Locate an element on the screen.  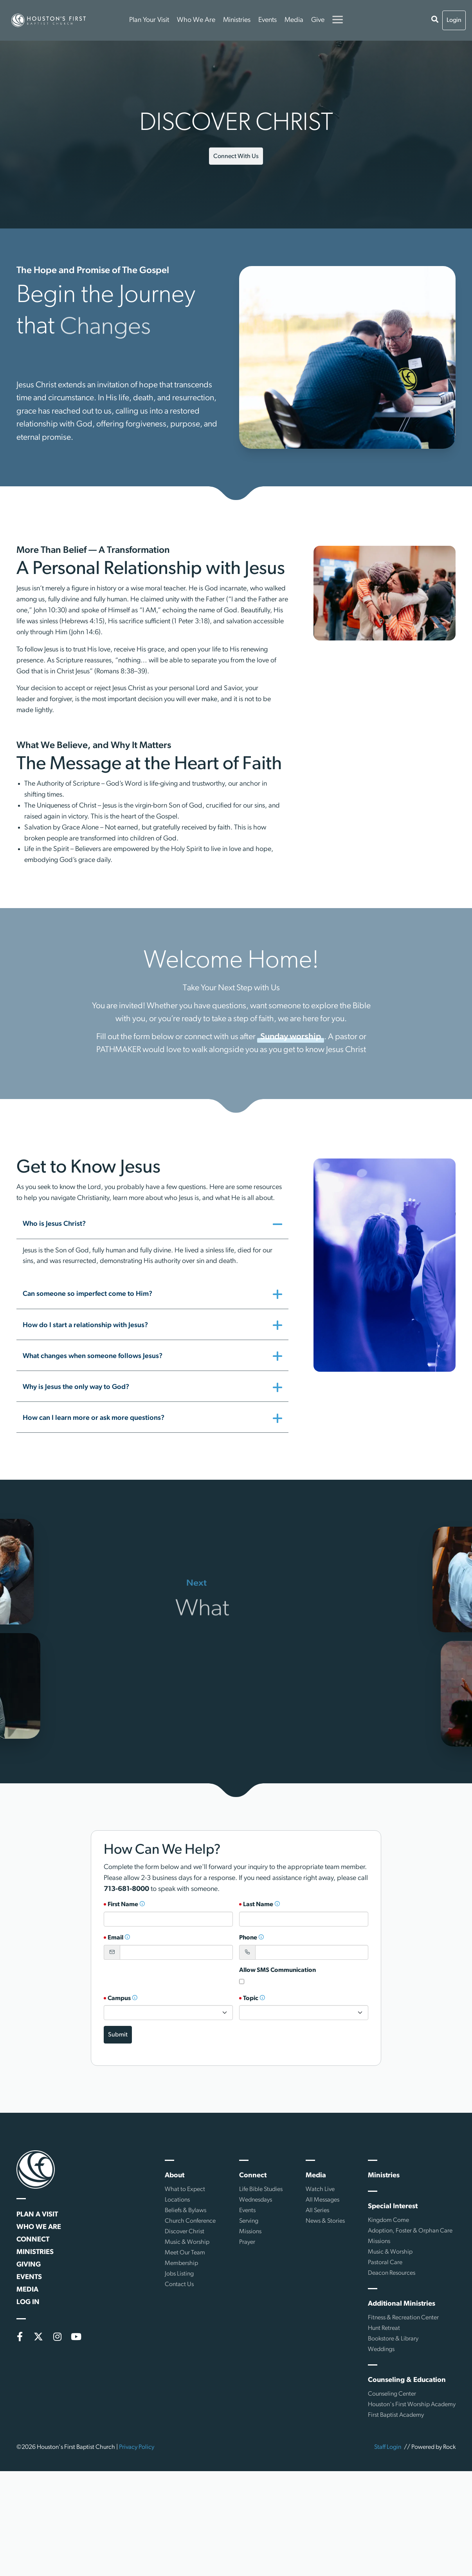
Media is located at coordinates (294, 20).